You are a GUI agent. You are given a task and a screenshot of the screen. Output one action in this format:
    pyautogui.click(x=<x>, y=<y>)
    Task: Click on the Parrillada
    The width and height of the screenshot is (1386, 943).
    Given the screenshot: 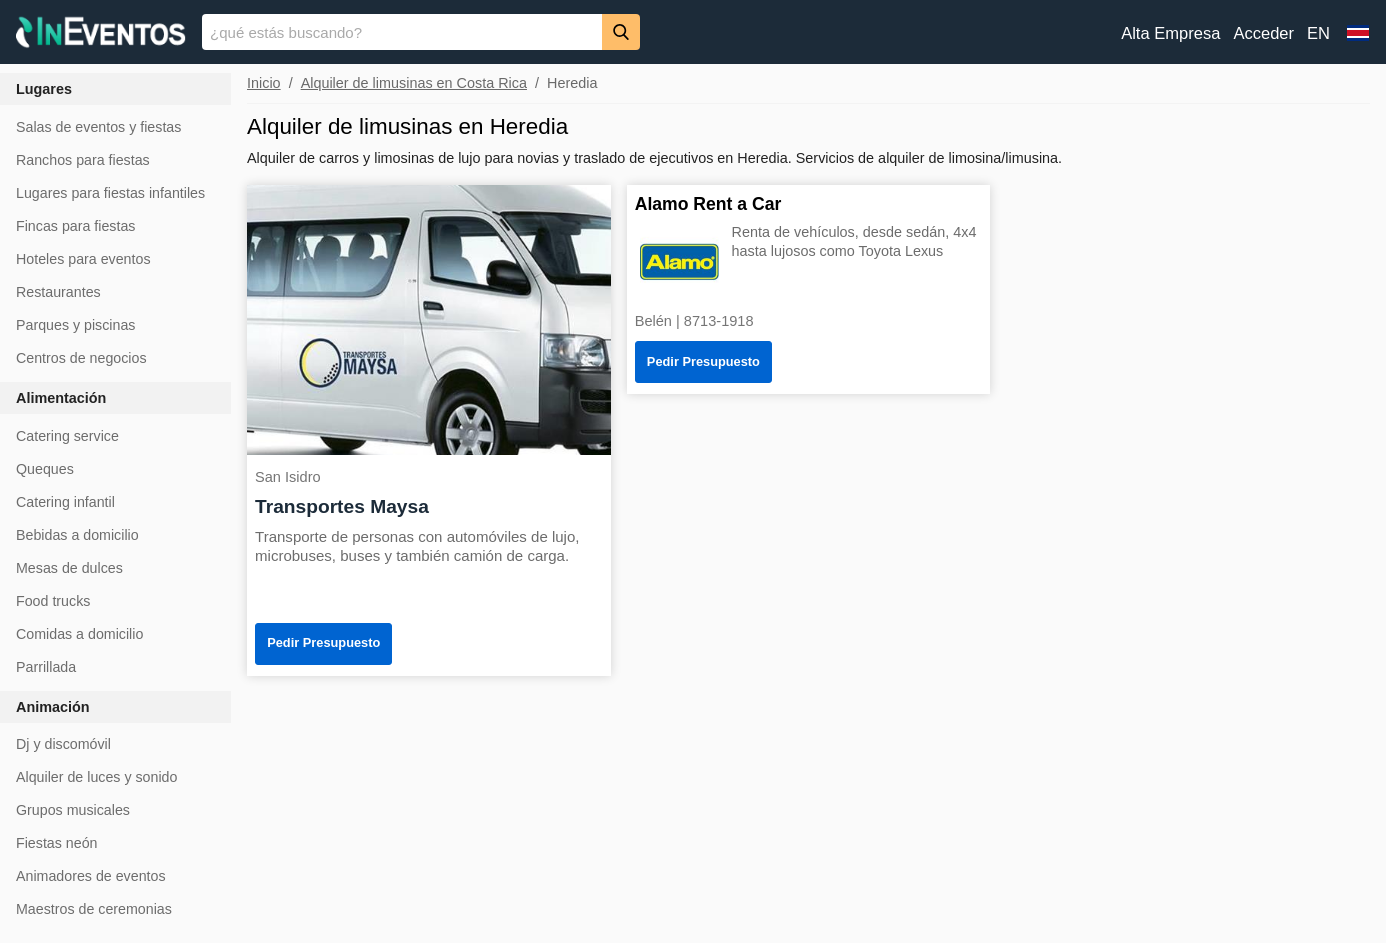 What is the action you would take?
    pyautogui.click(x=46, y=667)
    